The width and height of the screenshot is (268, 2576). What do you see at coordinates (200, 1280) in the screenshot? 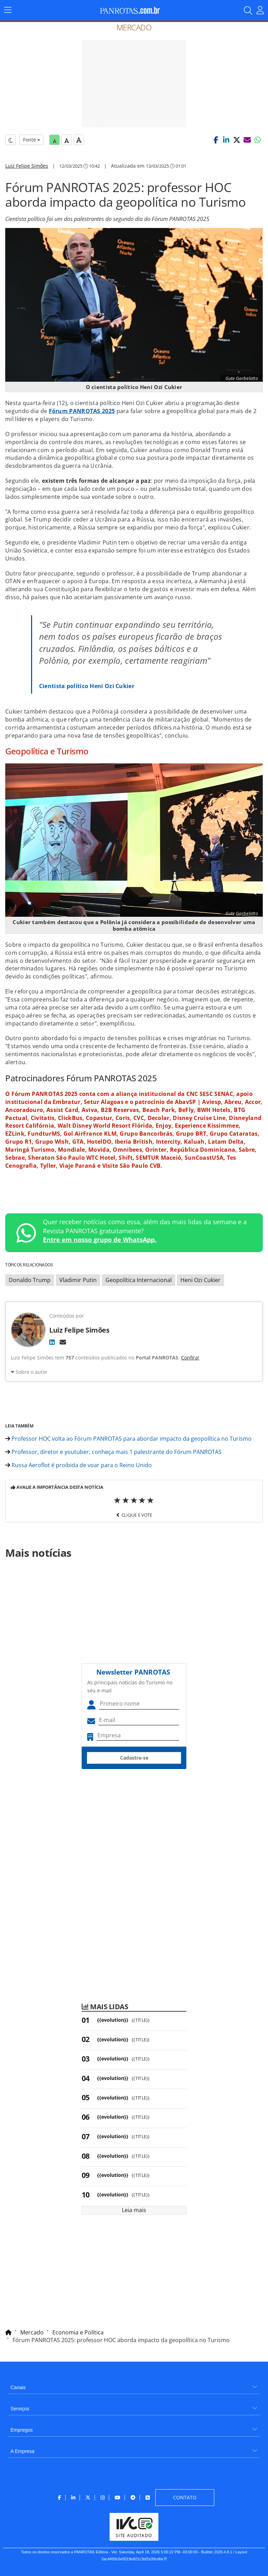
I see `Heni Ozi Cukier` at bounding box center [200, 1280].